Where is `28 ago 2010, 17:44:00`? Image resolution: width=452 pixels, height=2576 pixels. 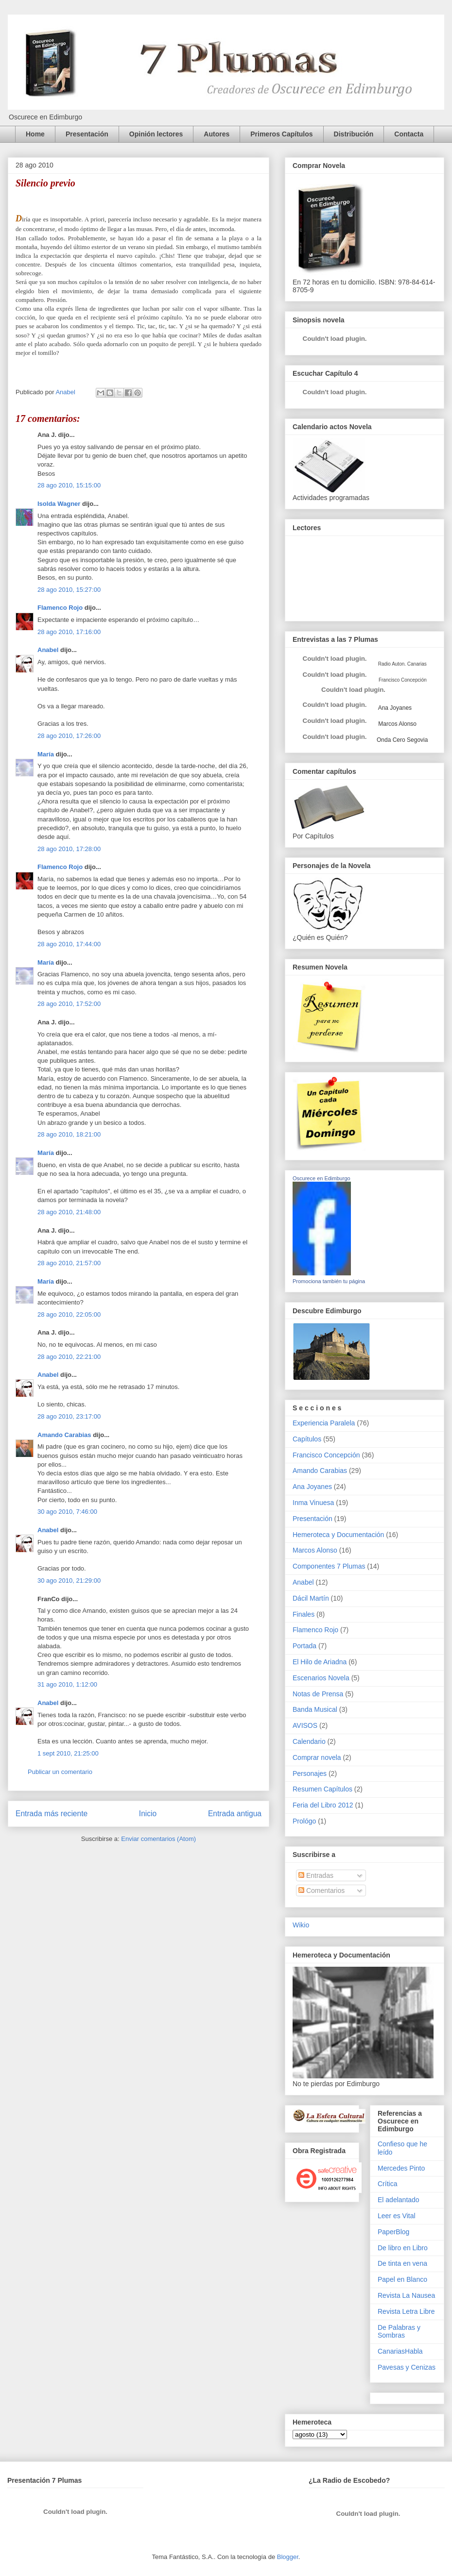 28 ago 2010, 17:44:00 is located at coordinates (69, 944).